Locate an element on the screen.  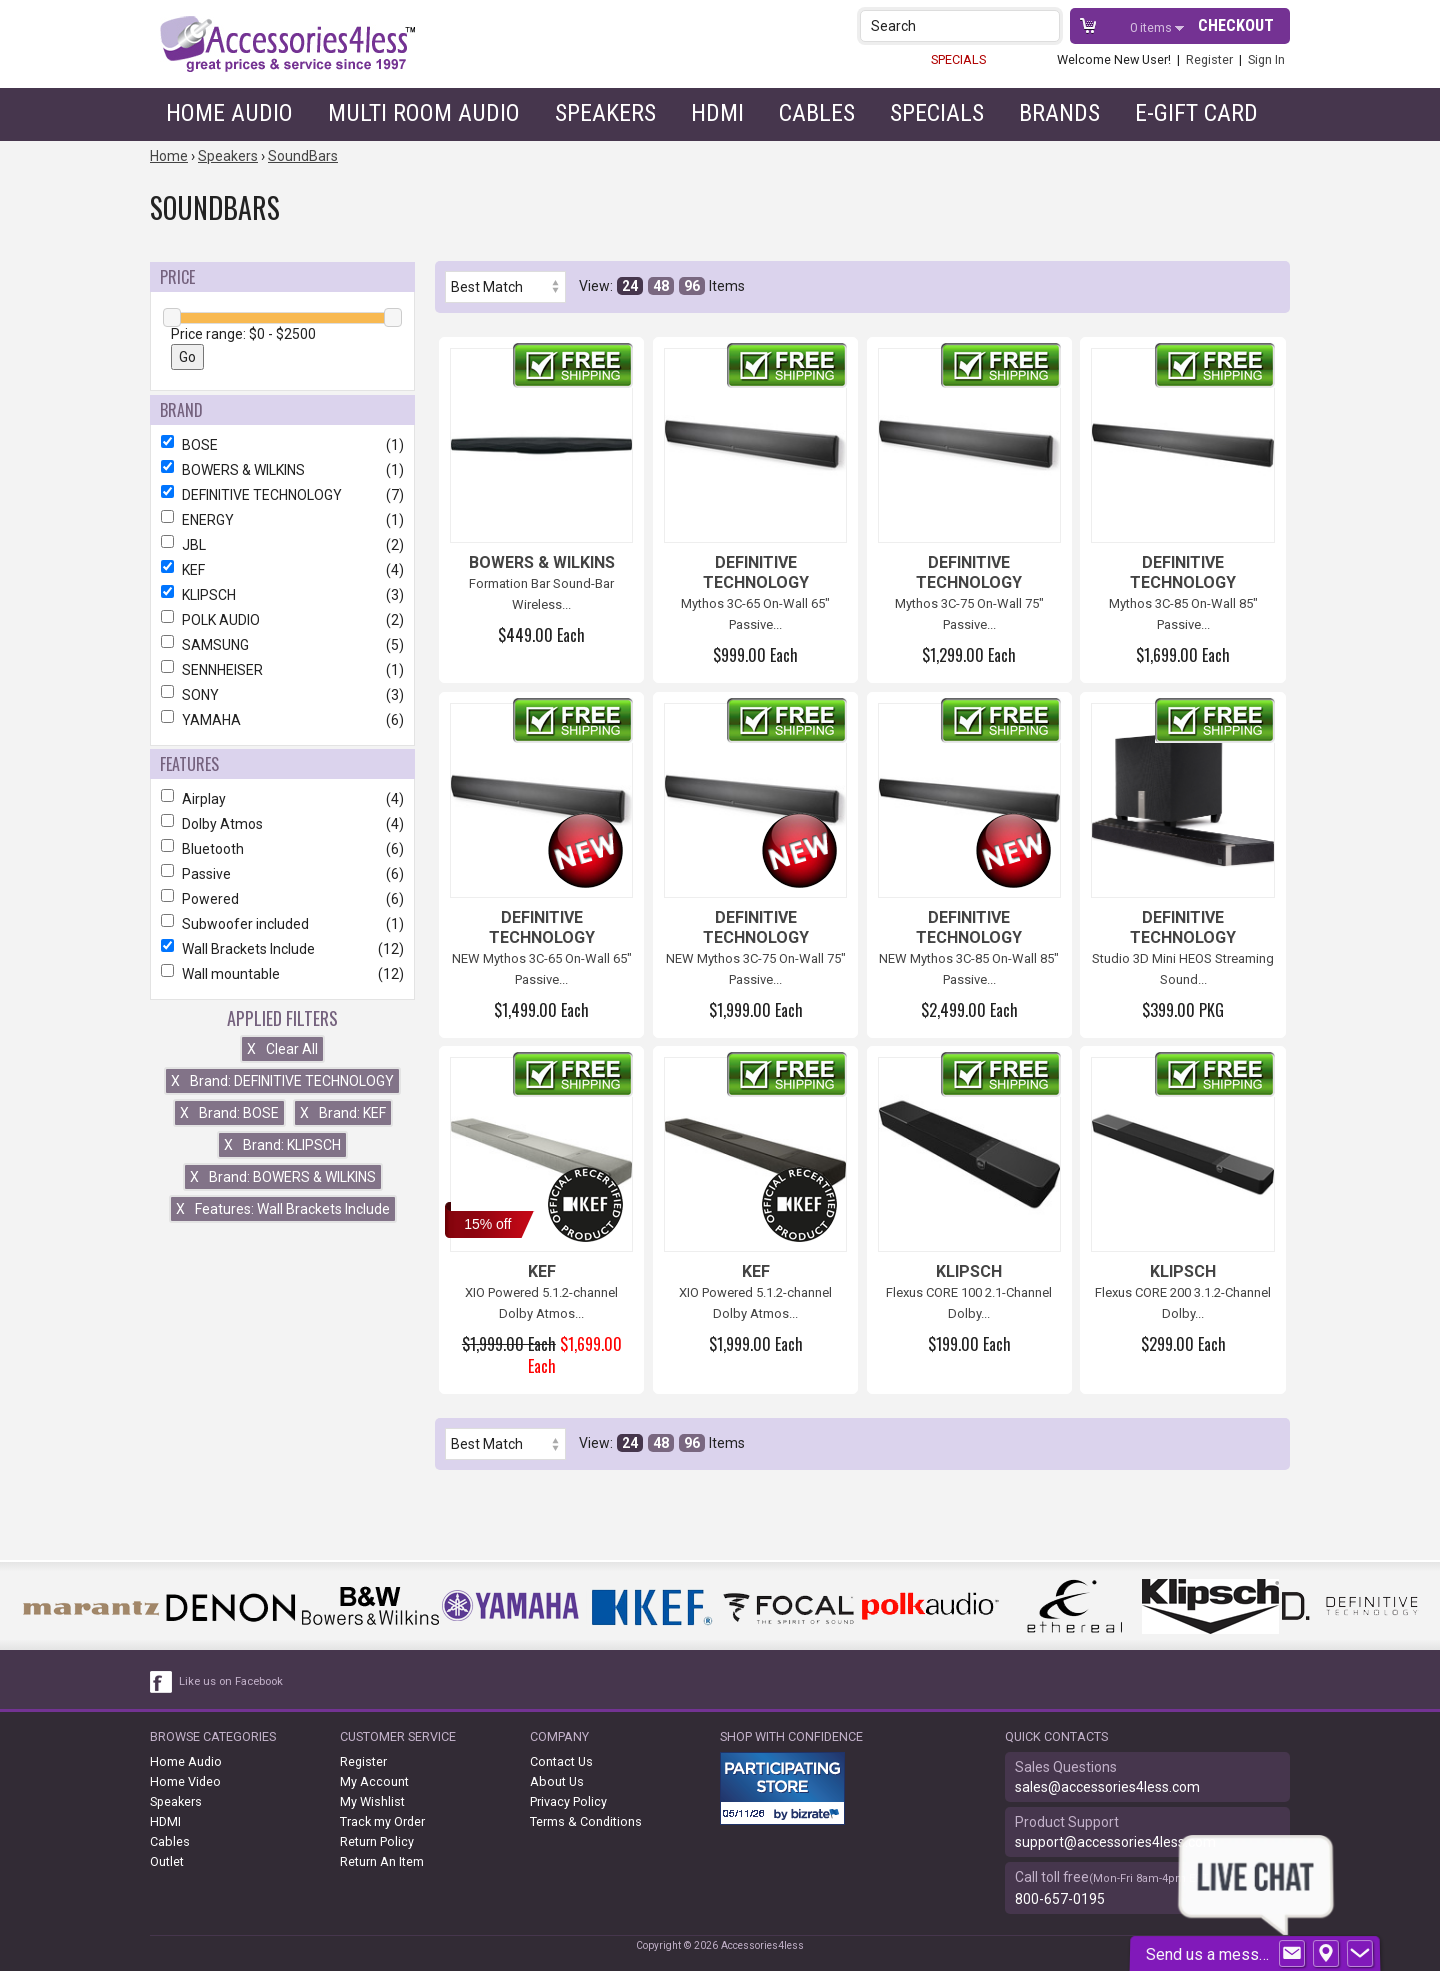
Clear All is located at coordinates (282, 1049).